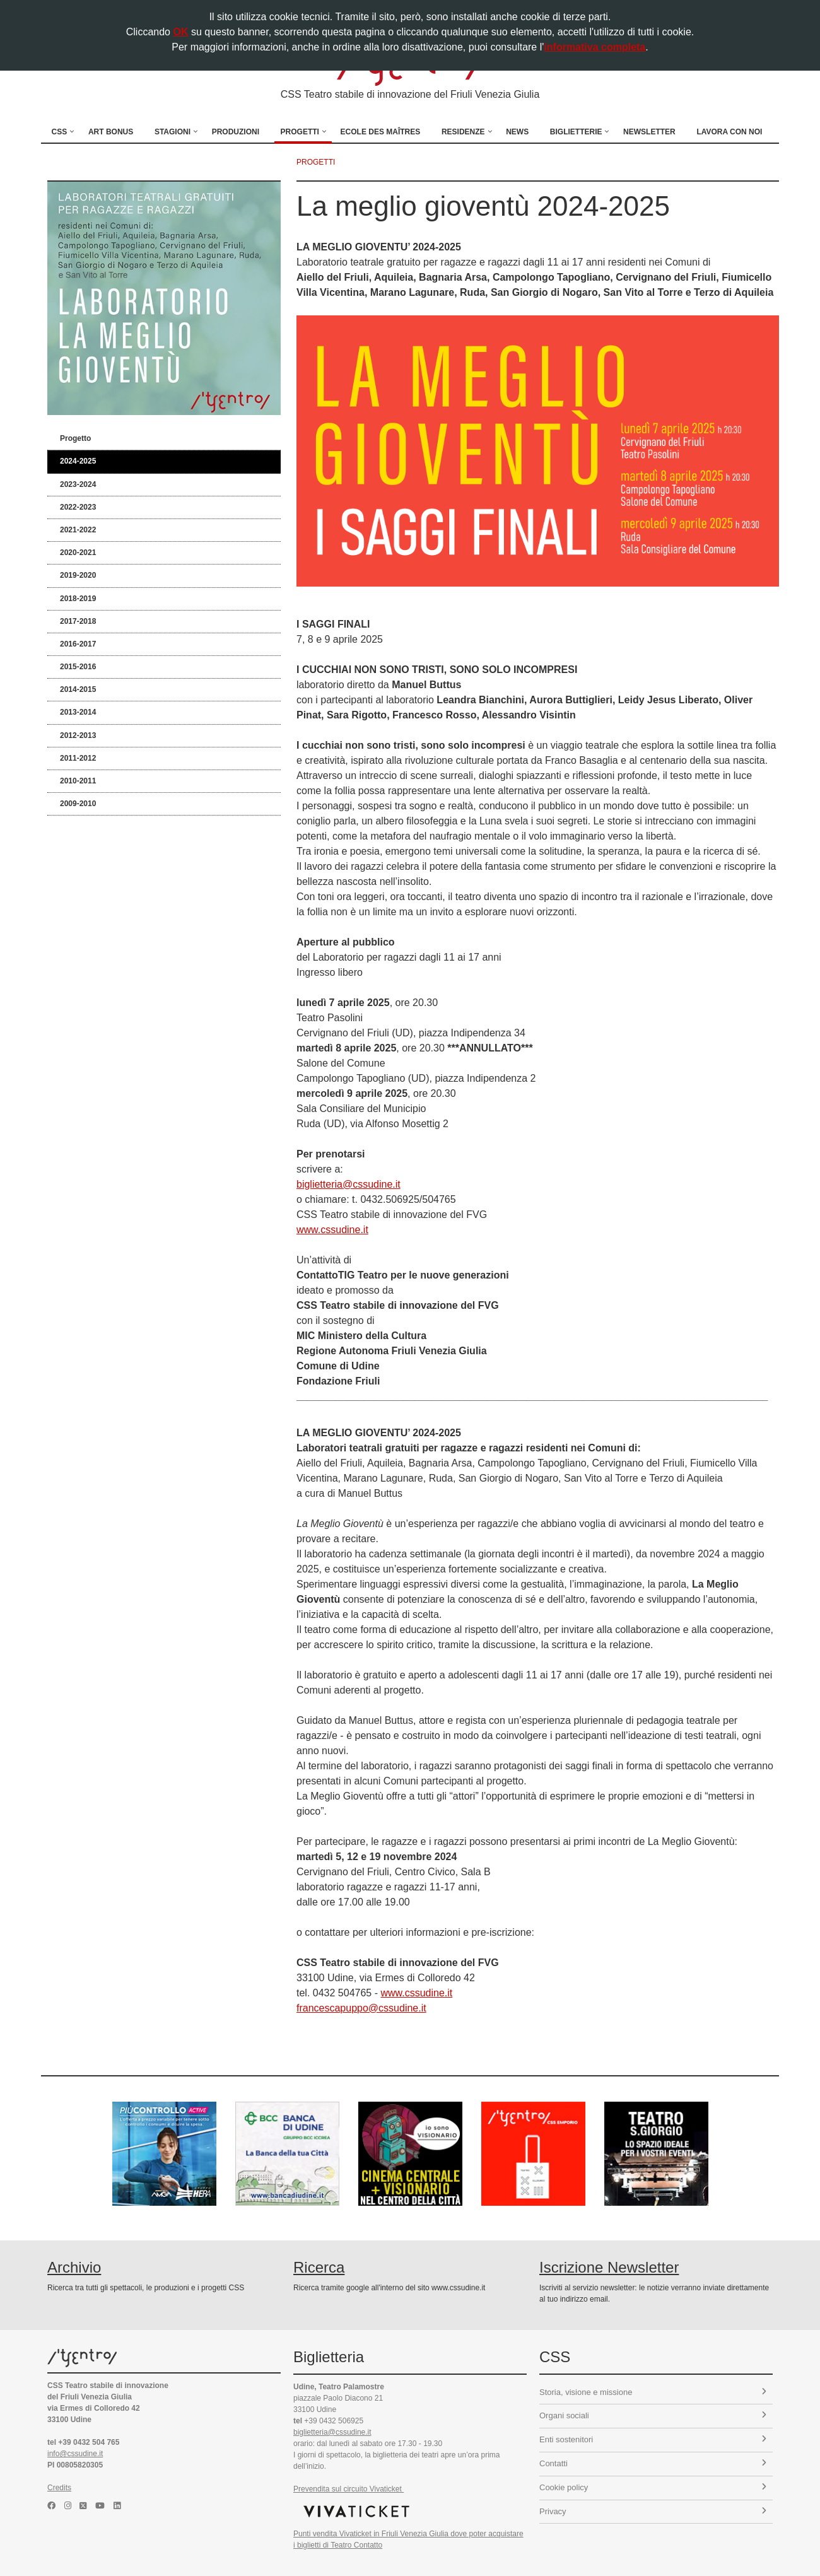 The height and width of the screenshot is (2576, 820). Describe the element at coordinates (332, 1229) in the screenshot. I see `www.cssudine.it` at that location.